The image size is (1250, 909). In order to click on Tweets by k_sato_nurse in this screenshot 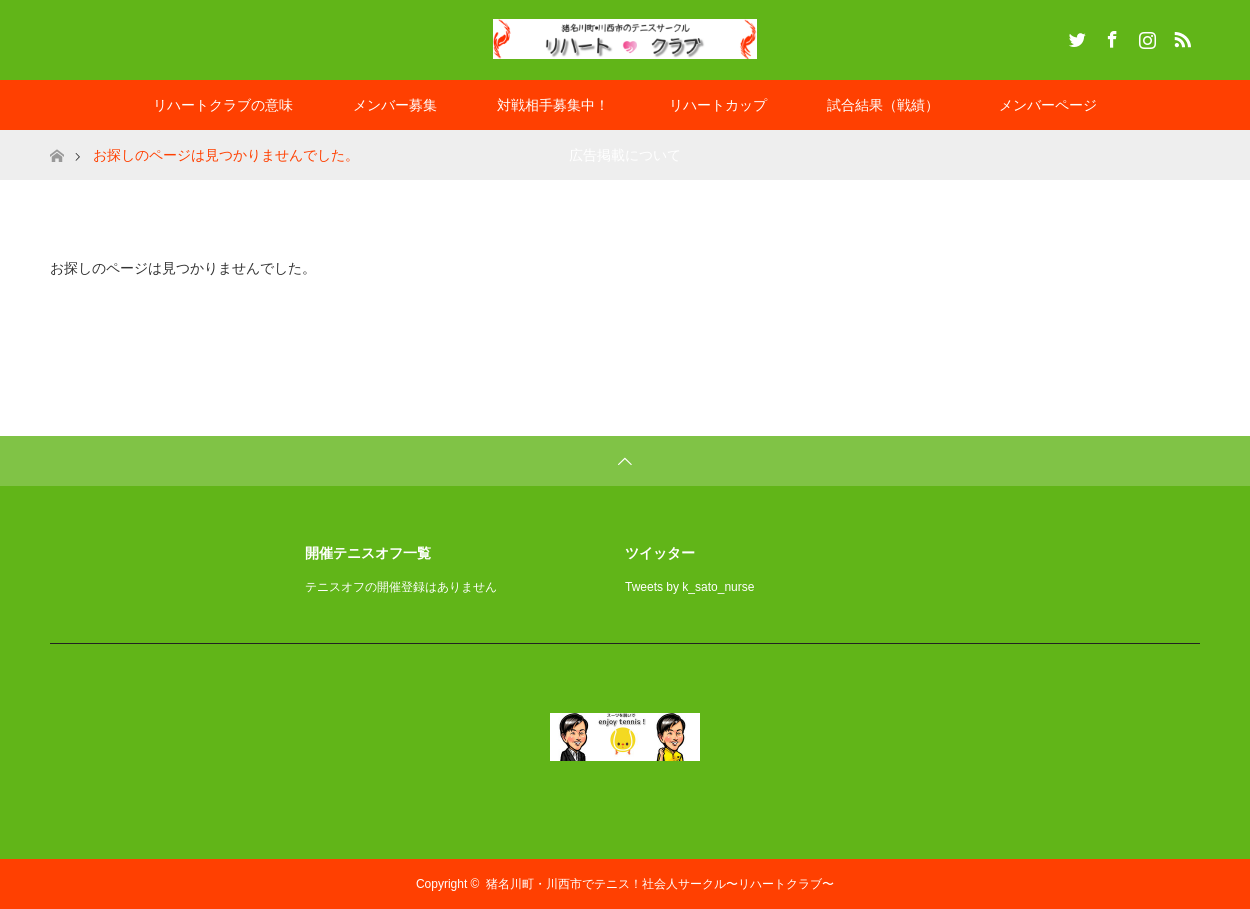, I will do `click(689, 587)`.